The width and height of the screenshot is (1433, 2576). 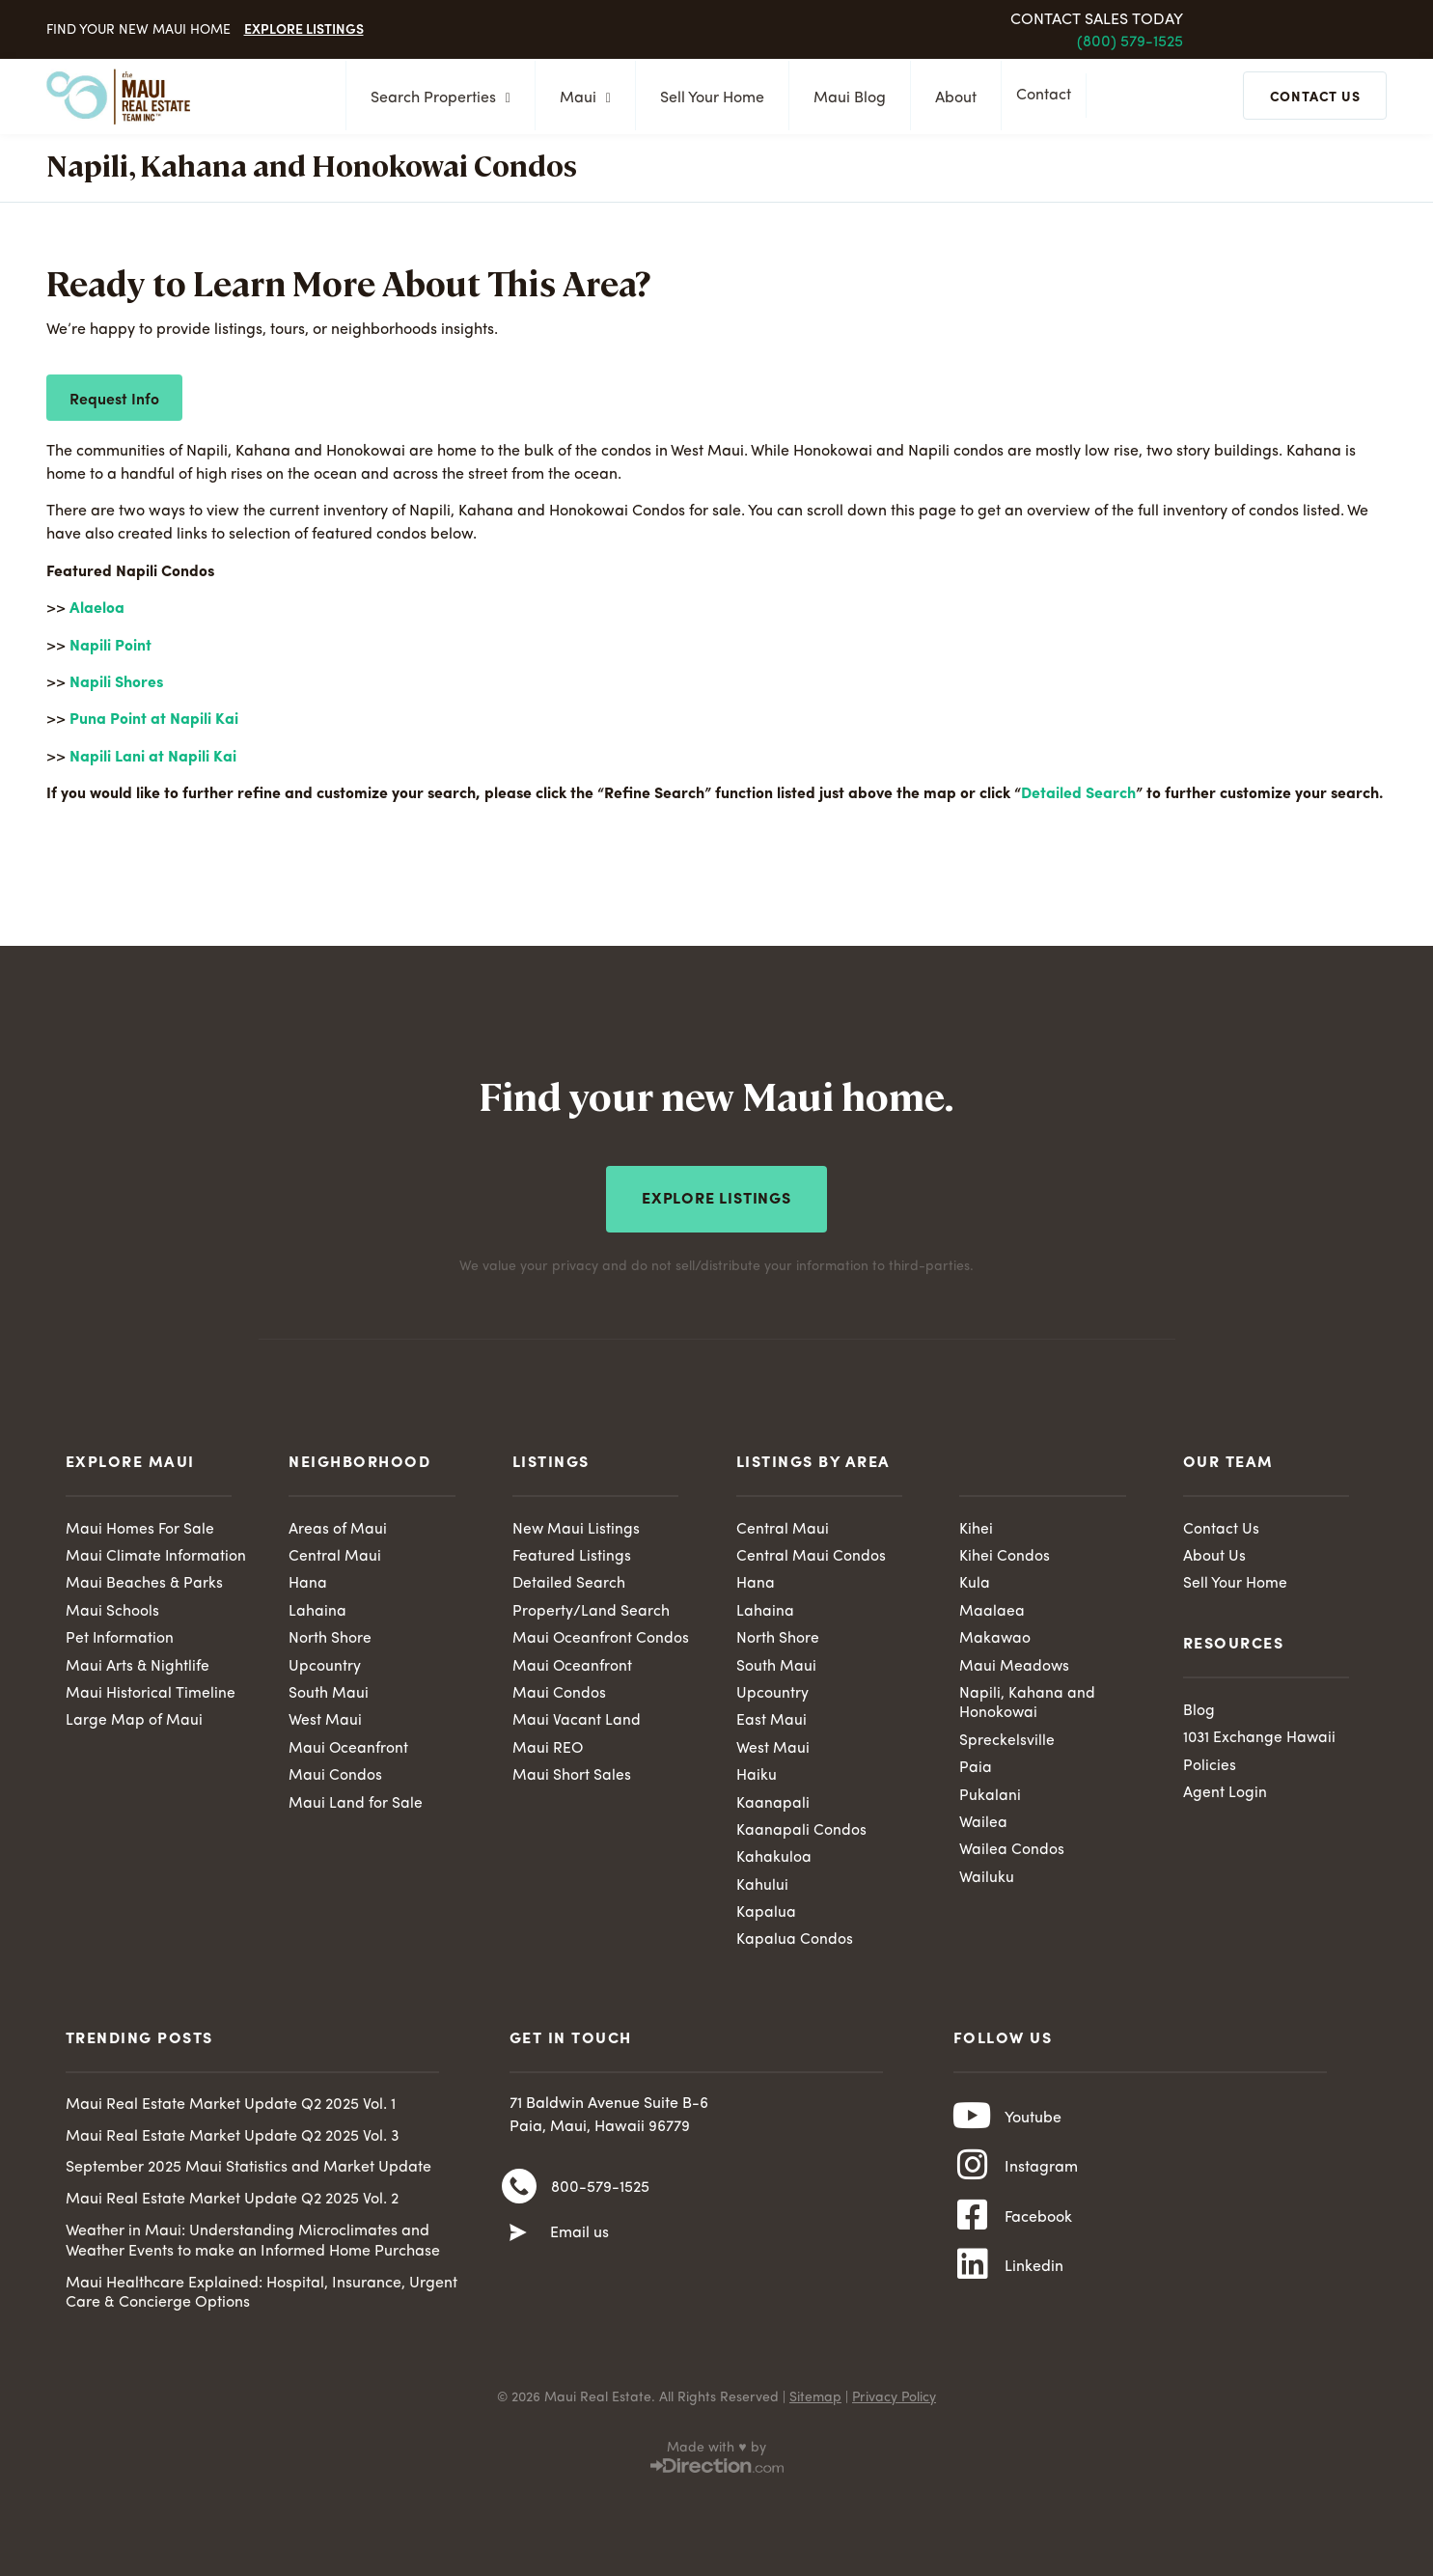 What do you see at coordinates (815, 2400) in the screenshot?
I see `Sitemap` at bounding box center [815, 2400].